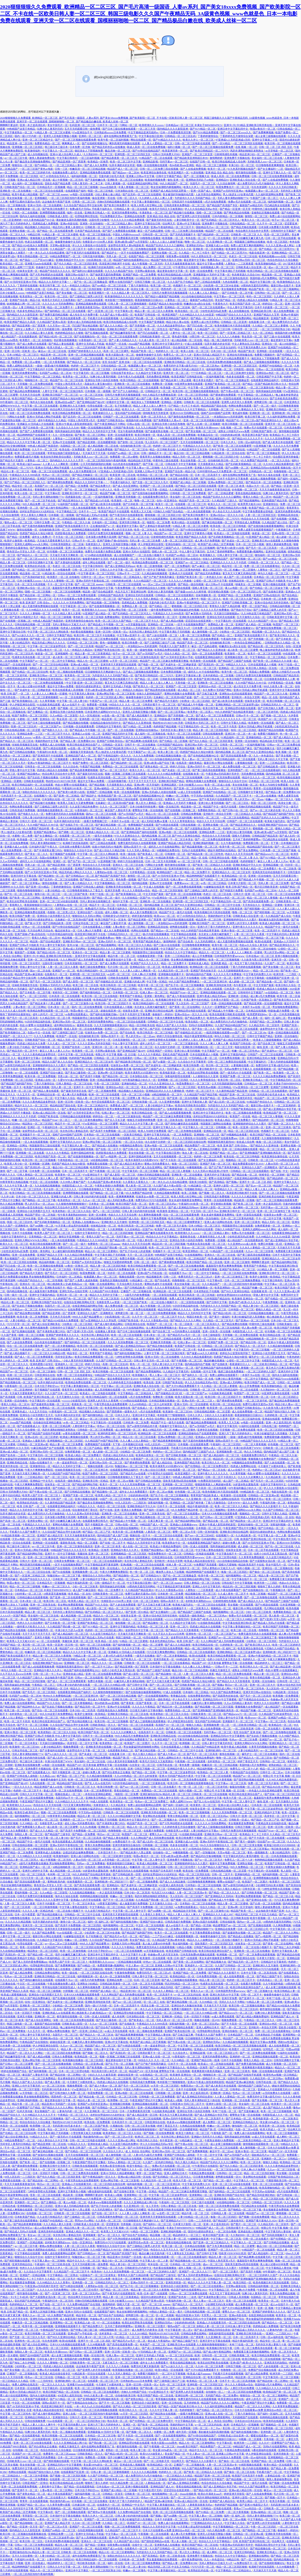 The image size is (301, 2576). I want to click on 欧美片一区二区三区在线观看, so click(265, 653).